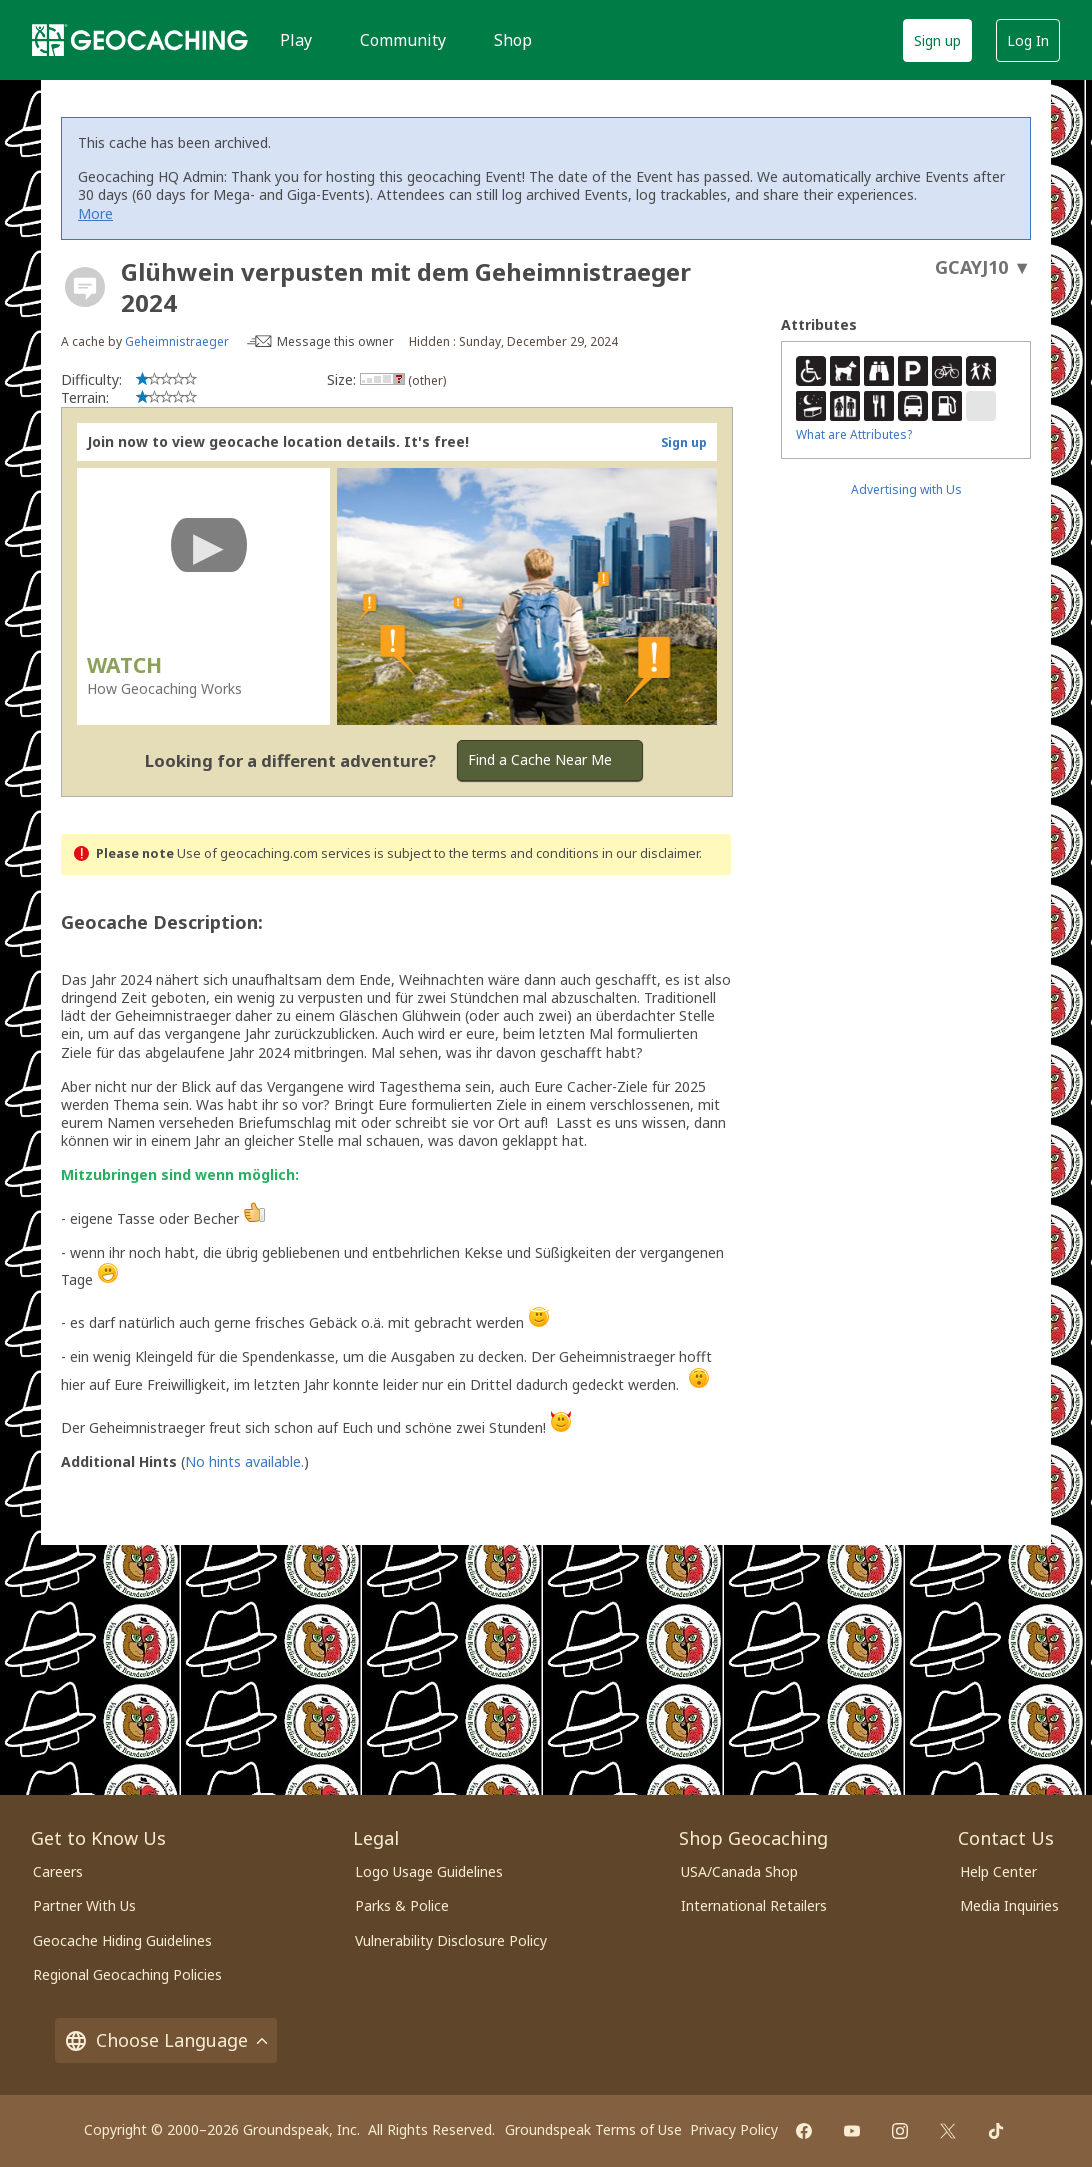 This screenshot has width=1092, height=2167. I want to click on Partner With Us, so click(84, 1905).